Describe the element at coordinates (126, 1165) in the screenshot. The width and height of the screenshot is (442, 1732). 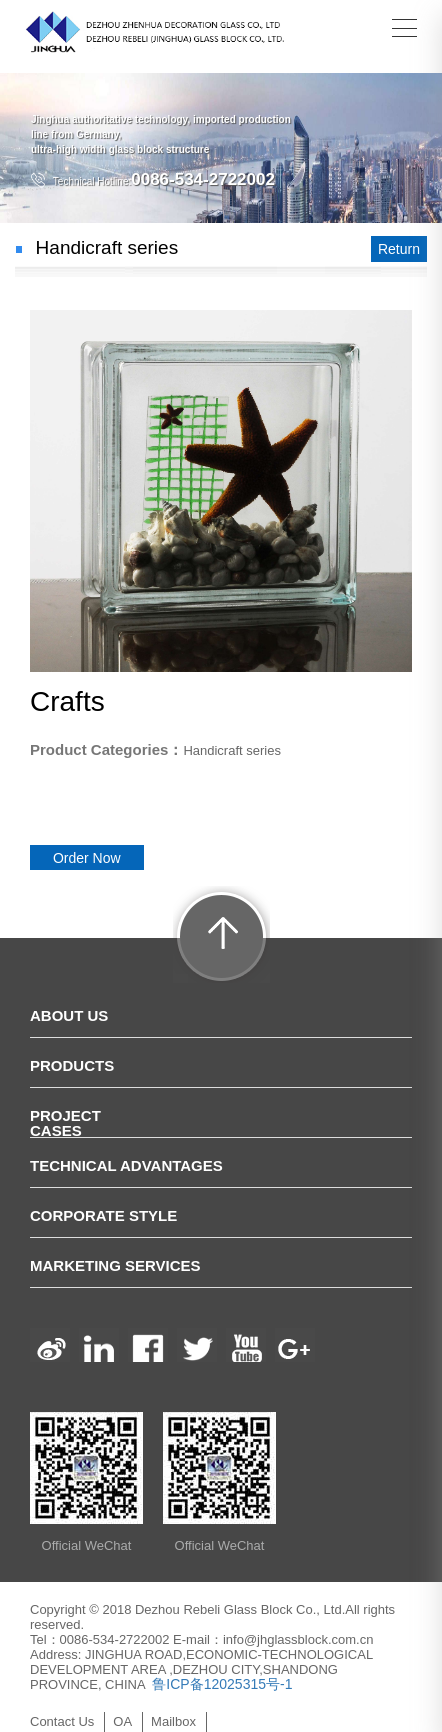
I see `Technical Advantages` at that location.